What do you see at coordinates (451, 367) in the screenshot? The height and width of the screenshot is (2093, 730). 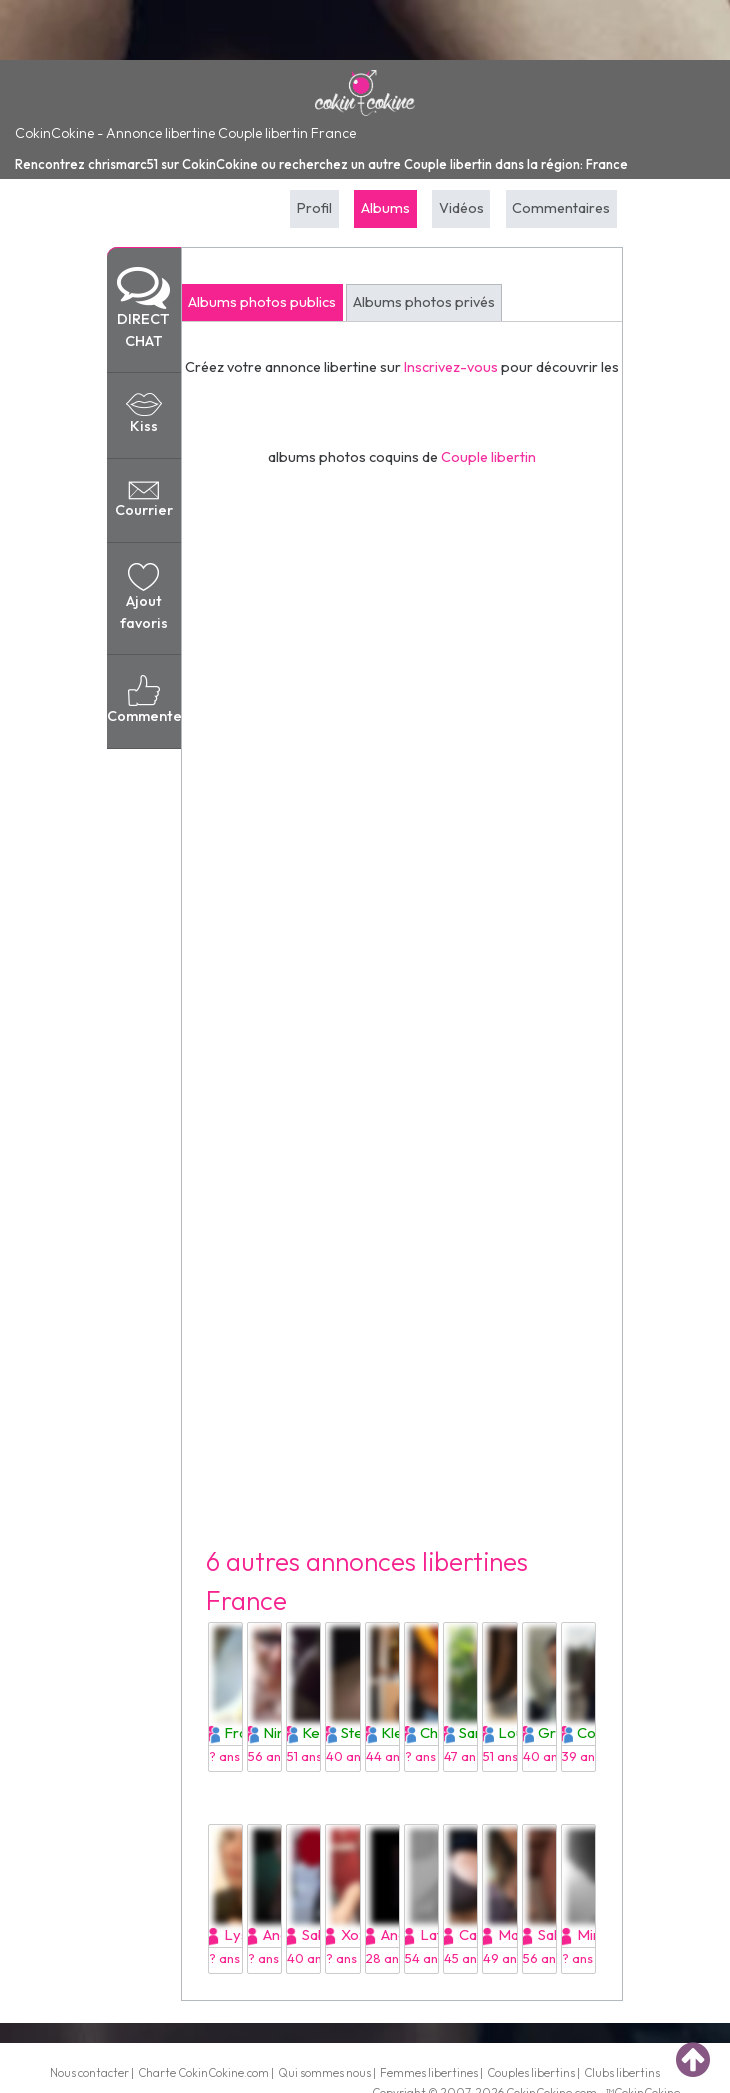 I see `Inscrivez-vous` at bounding box center [451, 367].